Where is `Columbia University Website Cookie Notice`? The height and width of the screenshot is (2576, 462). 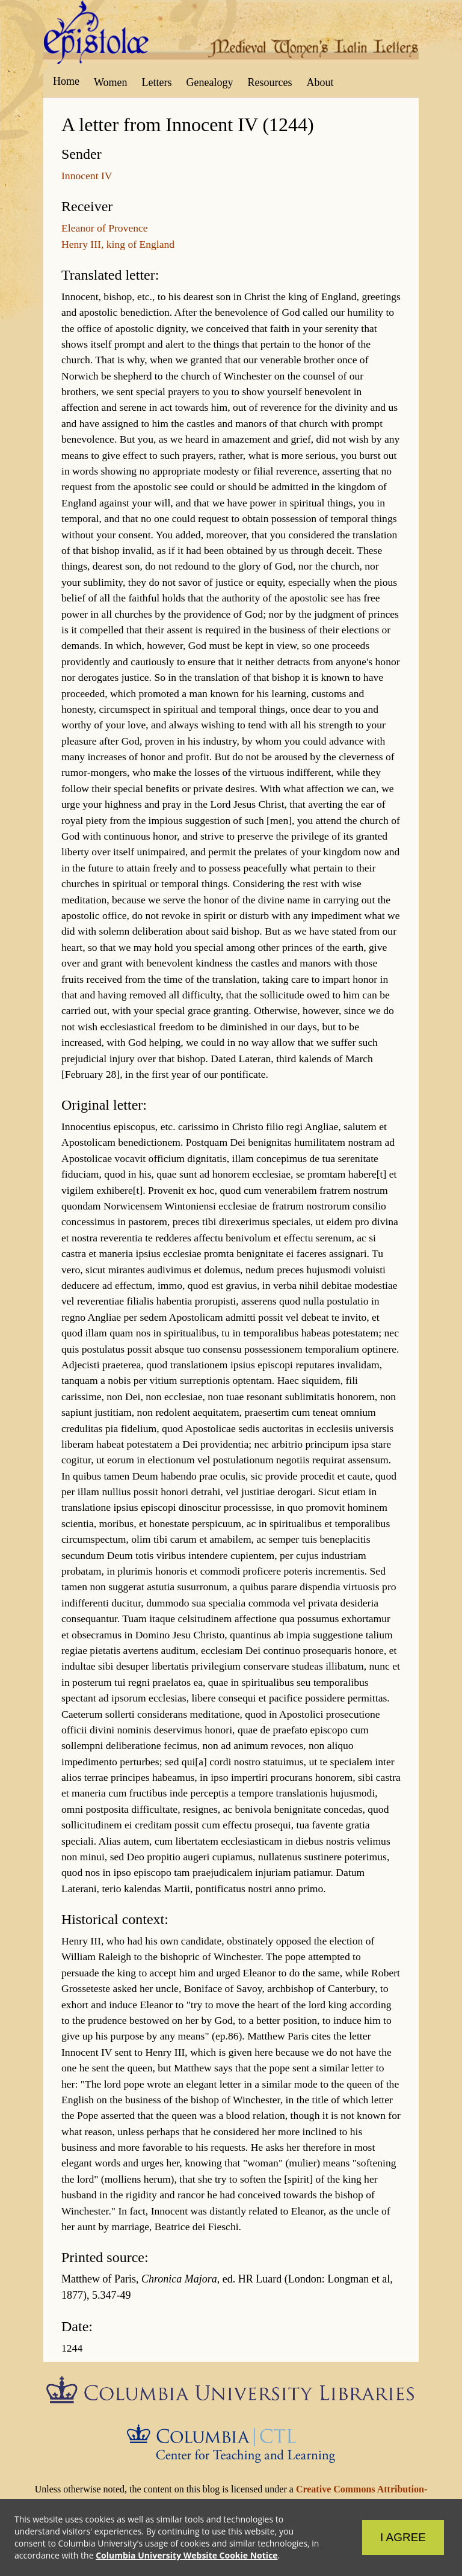
Columbia University Website Cookie Notice is located at coordinates (186, 2555).